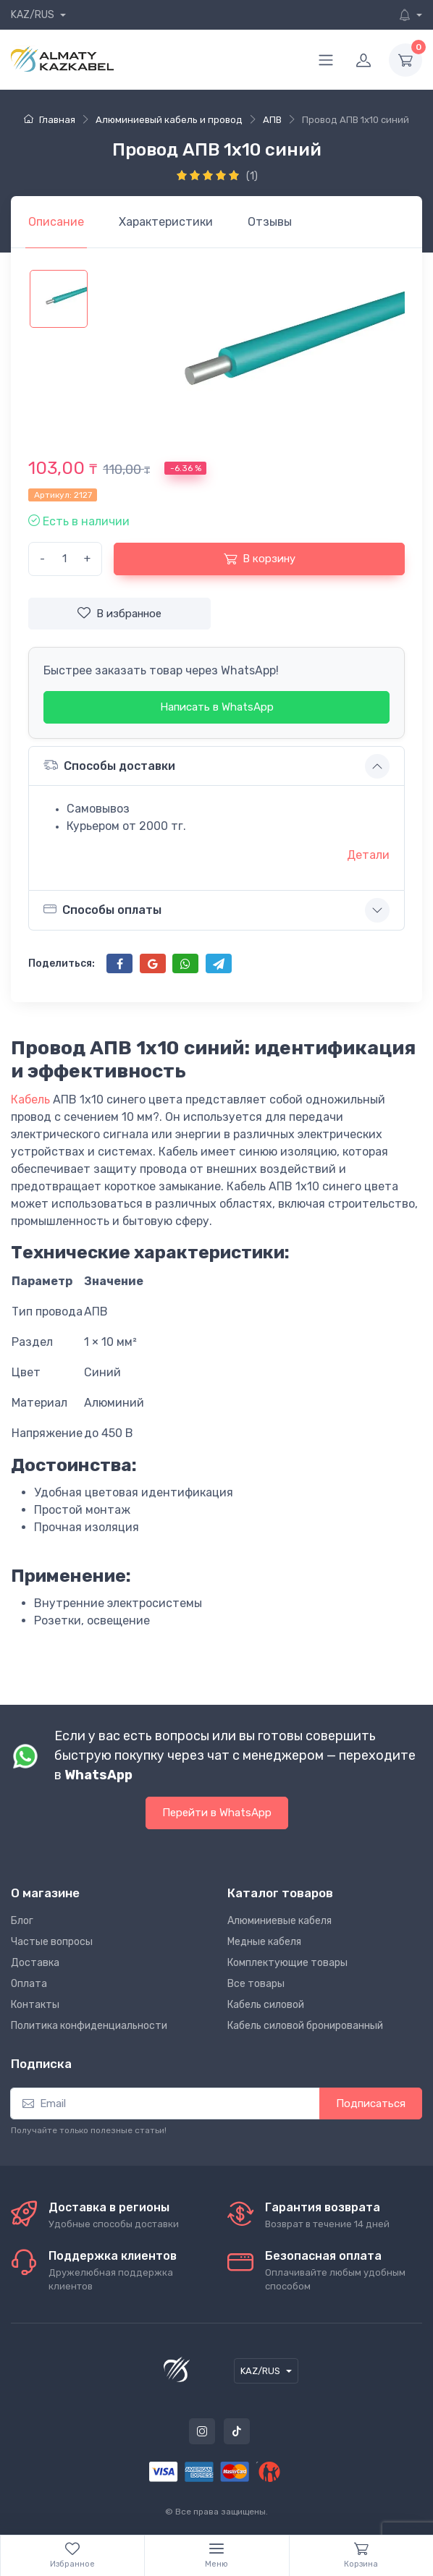 Image resolution: width=433 pixels, height=2576 pixels. Describe the element at coordinates (368, 855) in the screenshot. I see `Детали` at that location.